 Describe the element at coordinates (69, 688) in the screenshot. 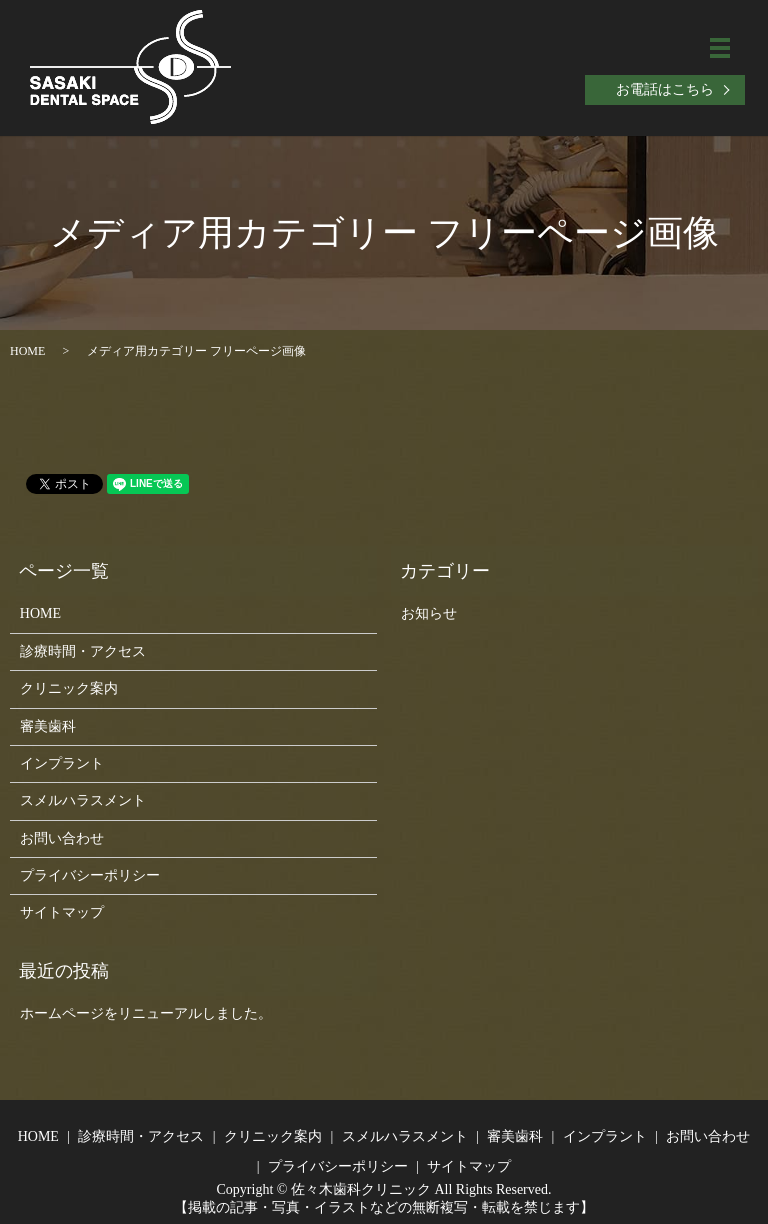

I see `クリニック案内` at that location.